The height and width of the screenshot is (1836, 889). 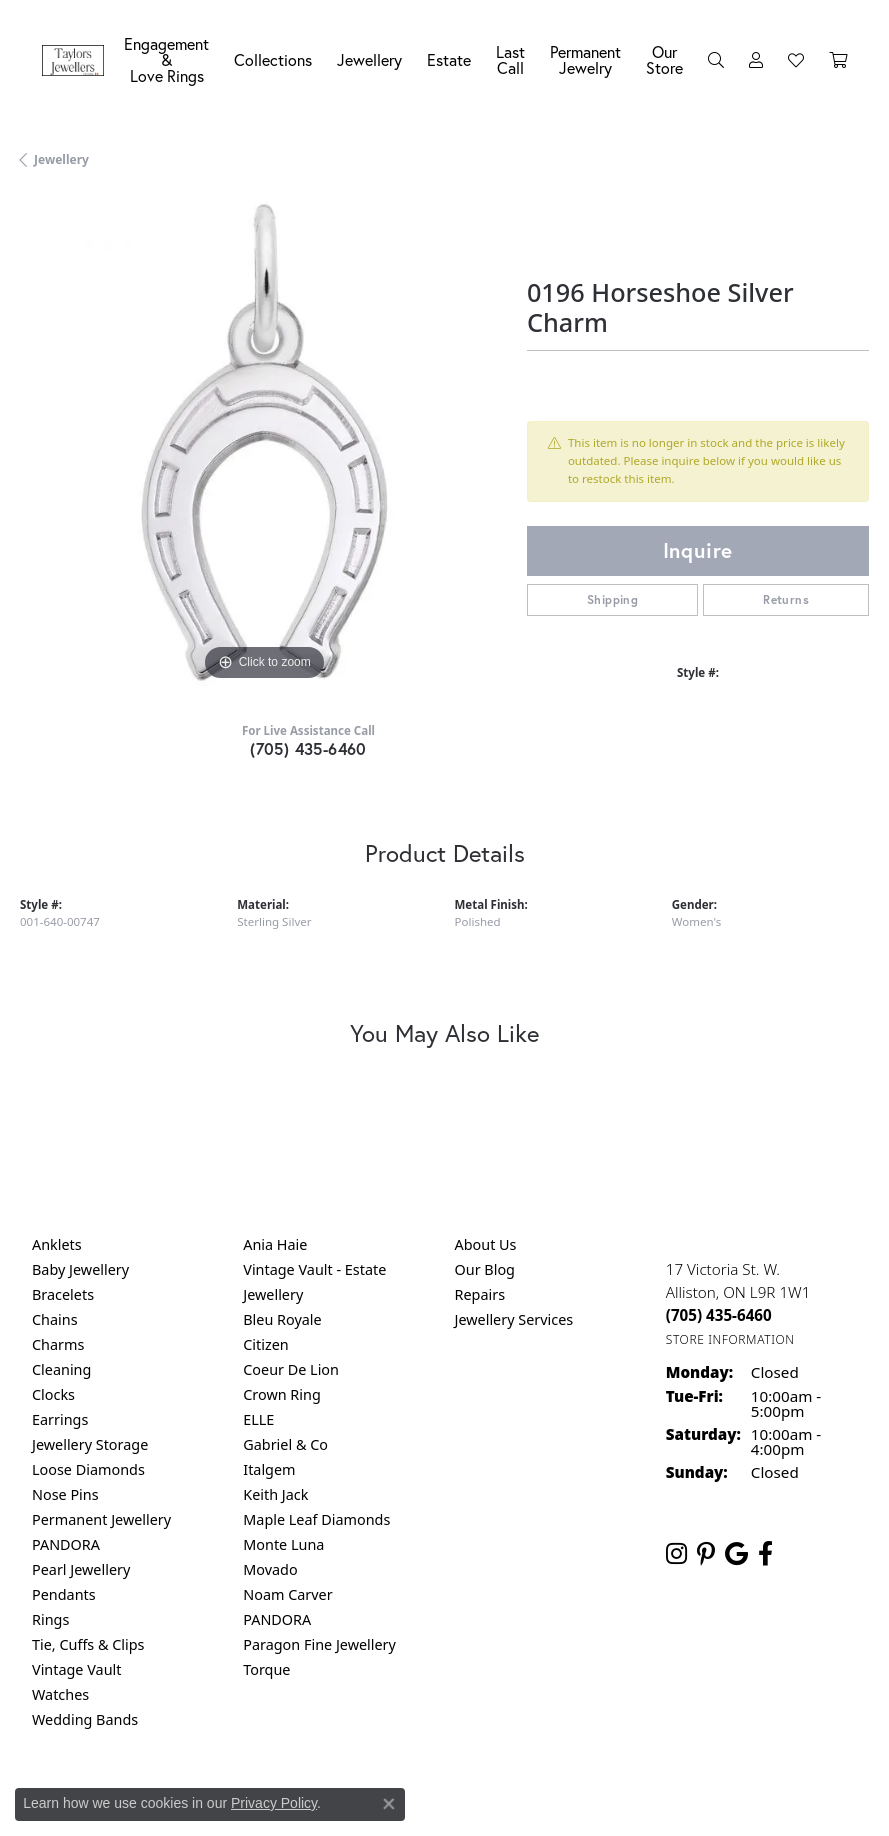 I want to click on Jewellery Storage [menuitem], so click(x=90, y=1444).